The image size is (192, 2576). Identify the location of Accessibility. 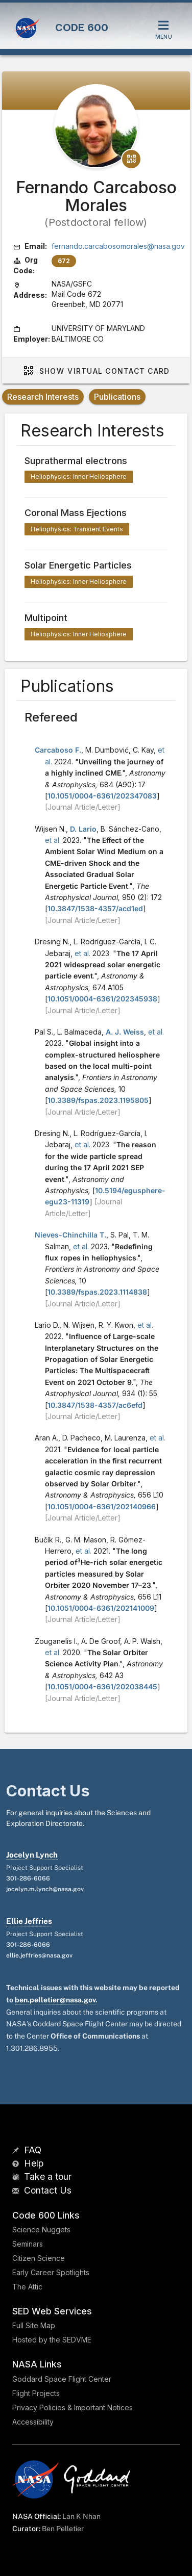
(33, 2421).